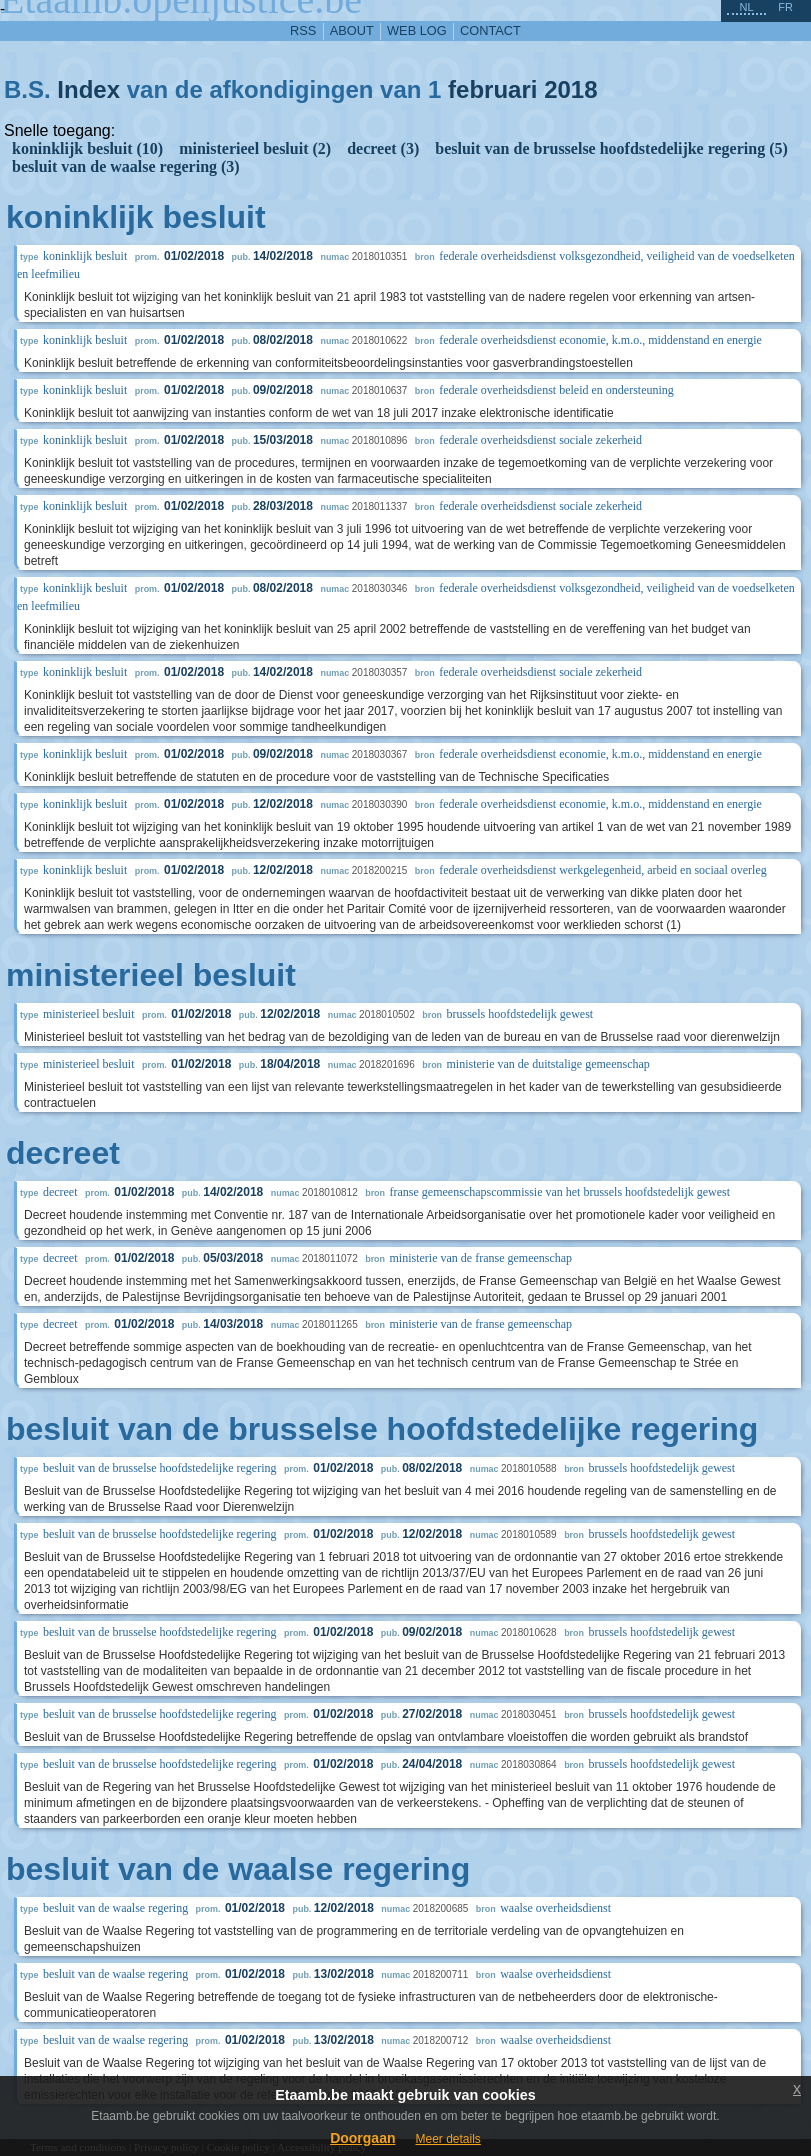 This screenshot has width=811, height=2156. I want to click on Meer details, so click(447, 2139).